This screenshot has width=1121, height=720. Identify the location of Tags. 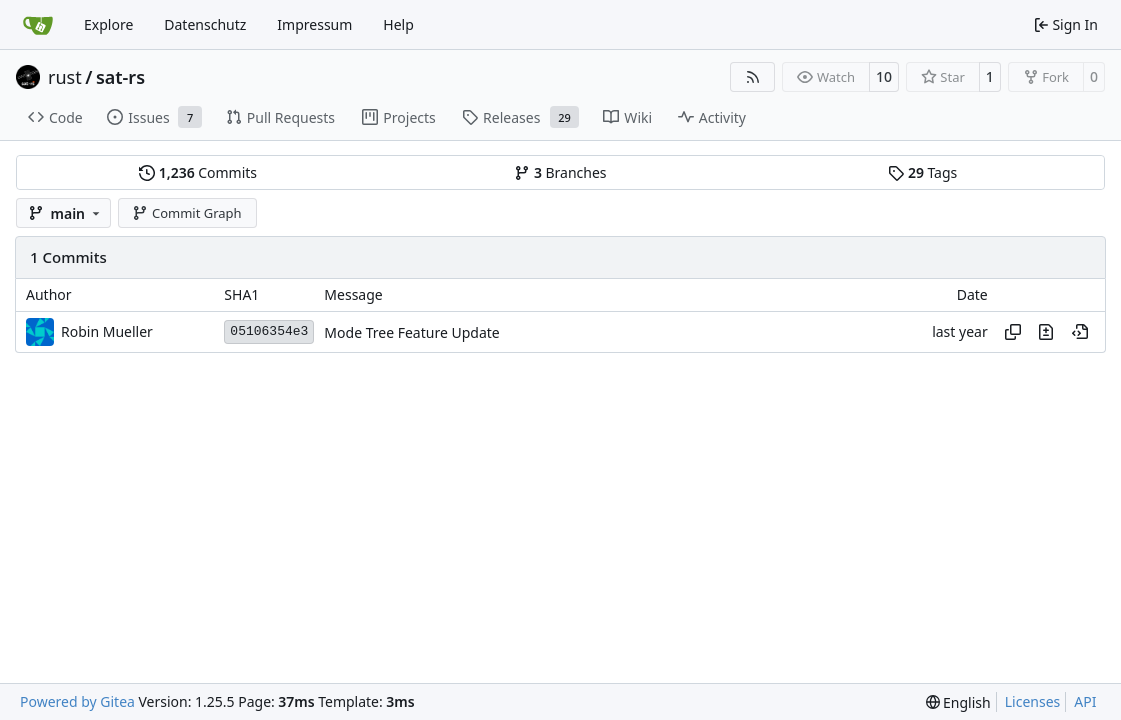
(922, 172).